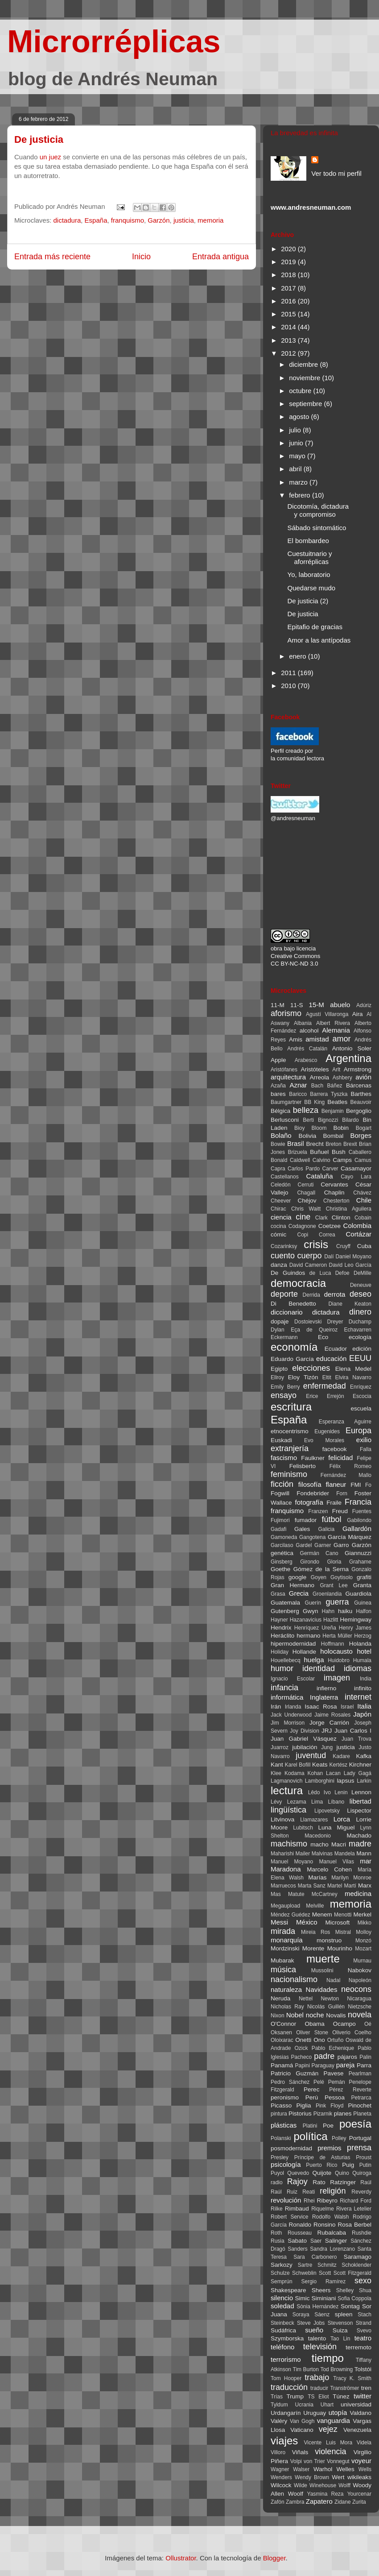 Image resolution: width=379 pixels, height=2576 pixels. Describe the element at coordinates (298, 656) in the screenshot. I see `enero` at that location.